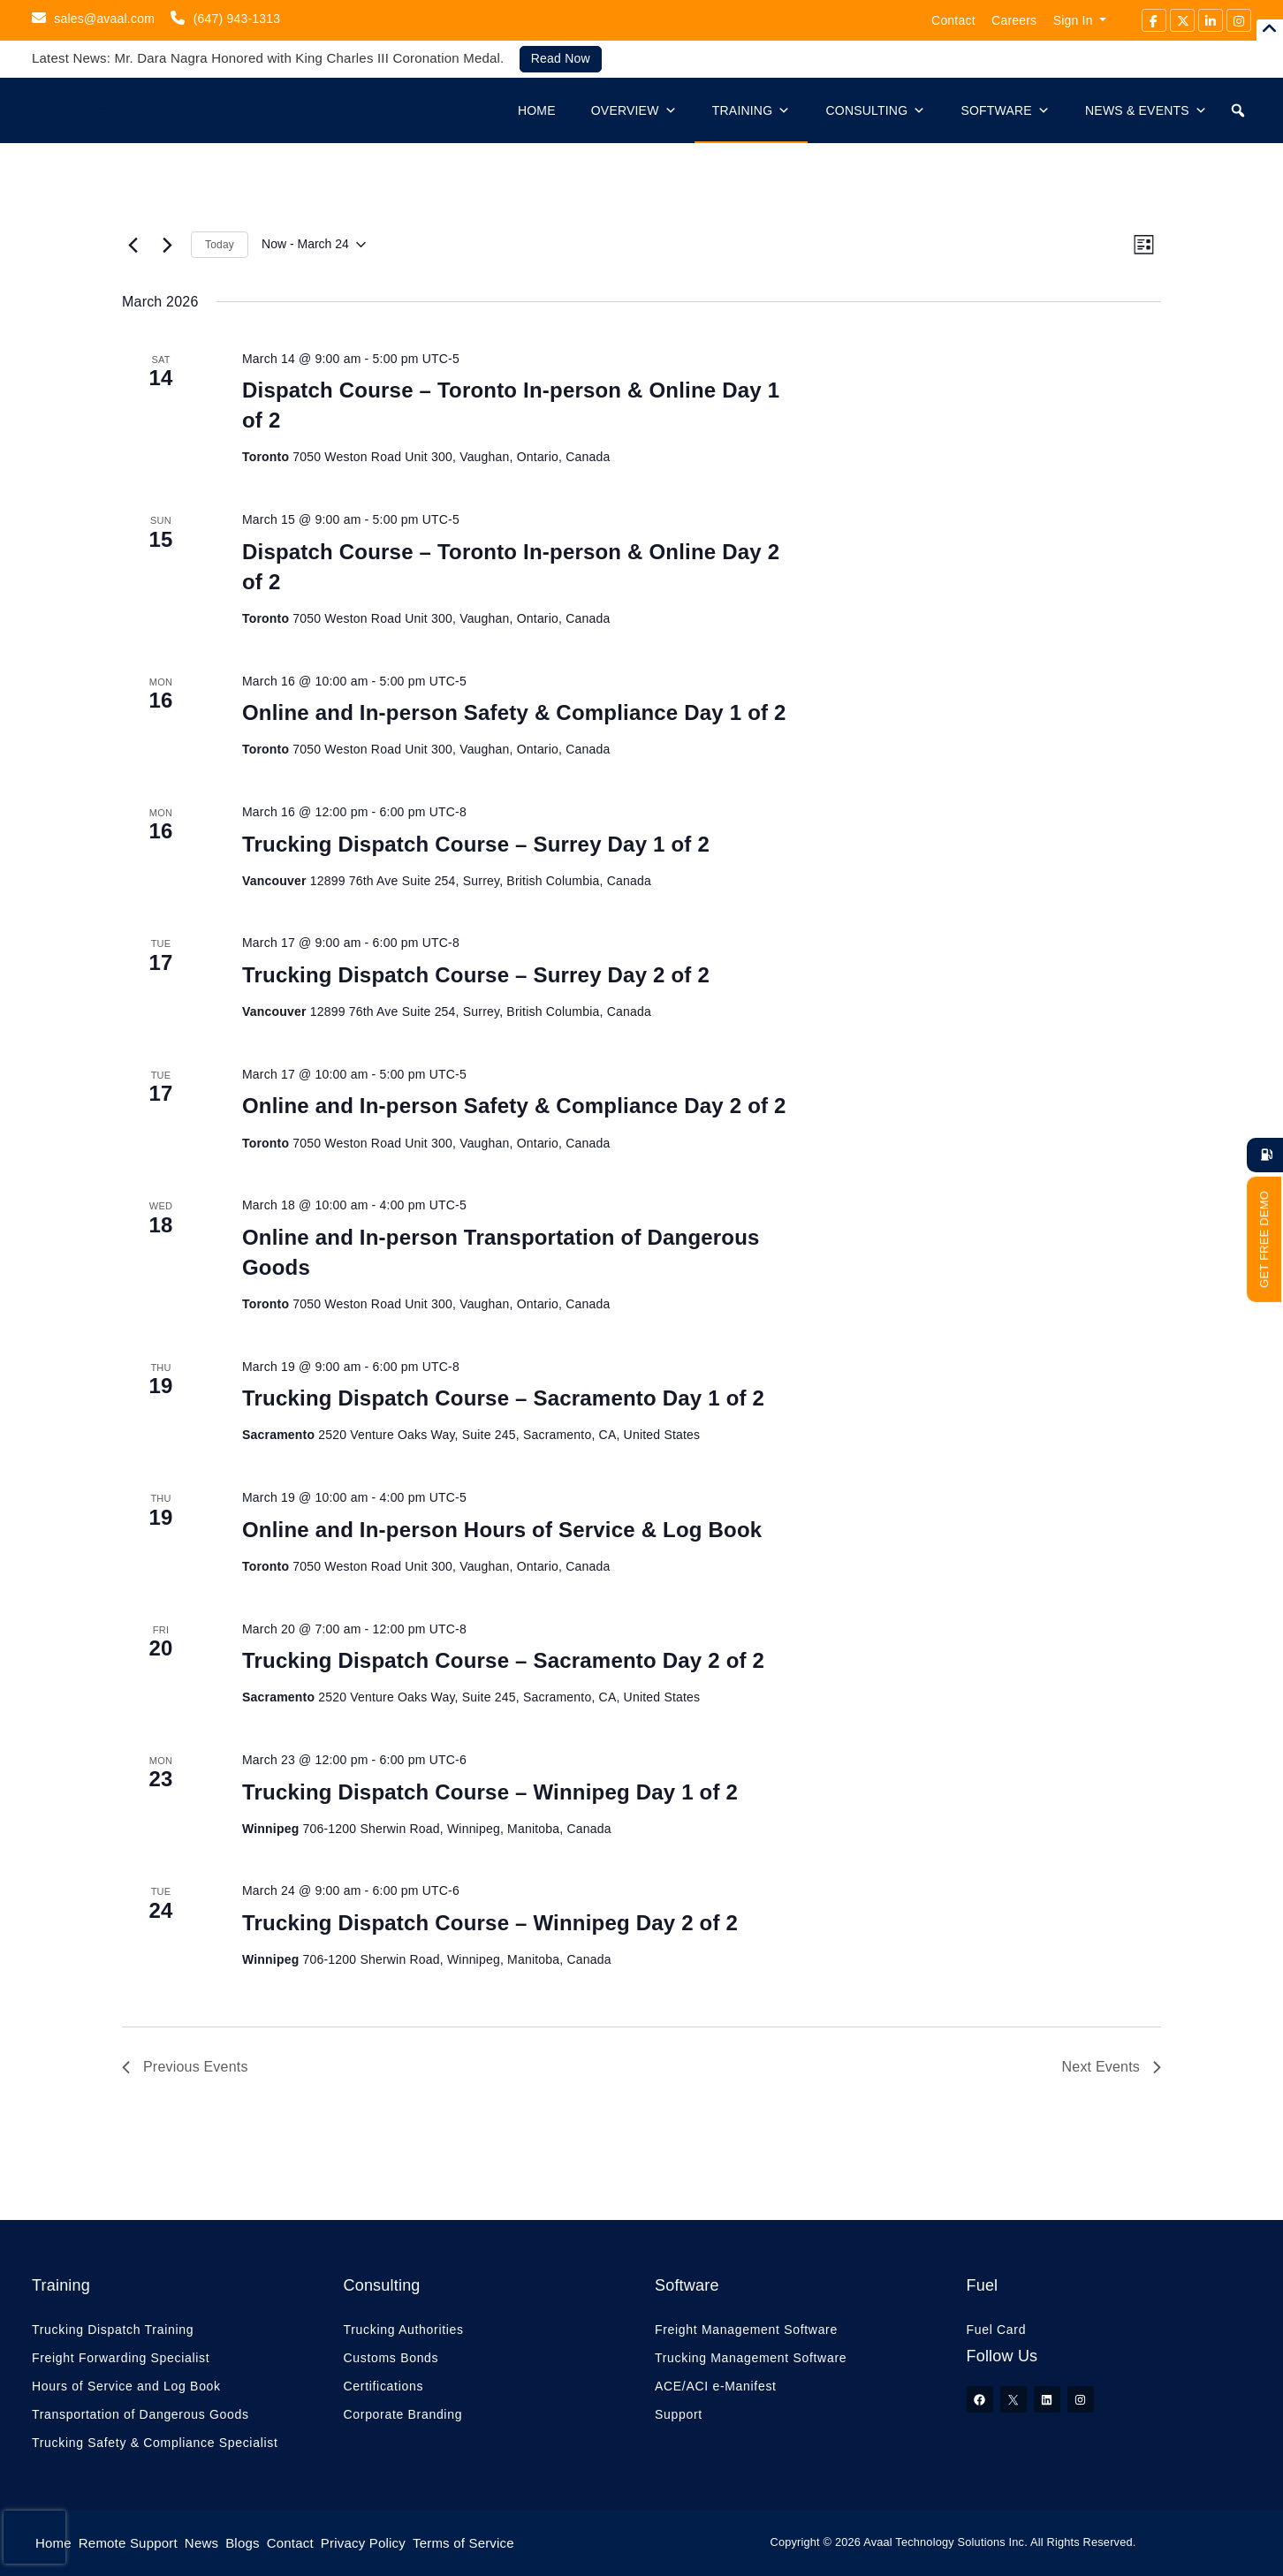 The height and width of the screenshot is (2576, 1283). I want to click on Online and In-person Safety & Compliance Day 2 of 2, so click(514, 1106).